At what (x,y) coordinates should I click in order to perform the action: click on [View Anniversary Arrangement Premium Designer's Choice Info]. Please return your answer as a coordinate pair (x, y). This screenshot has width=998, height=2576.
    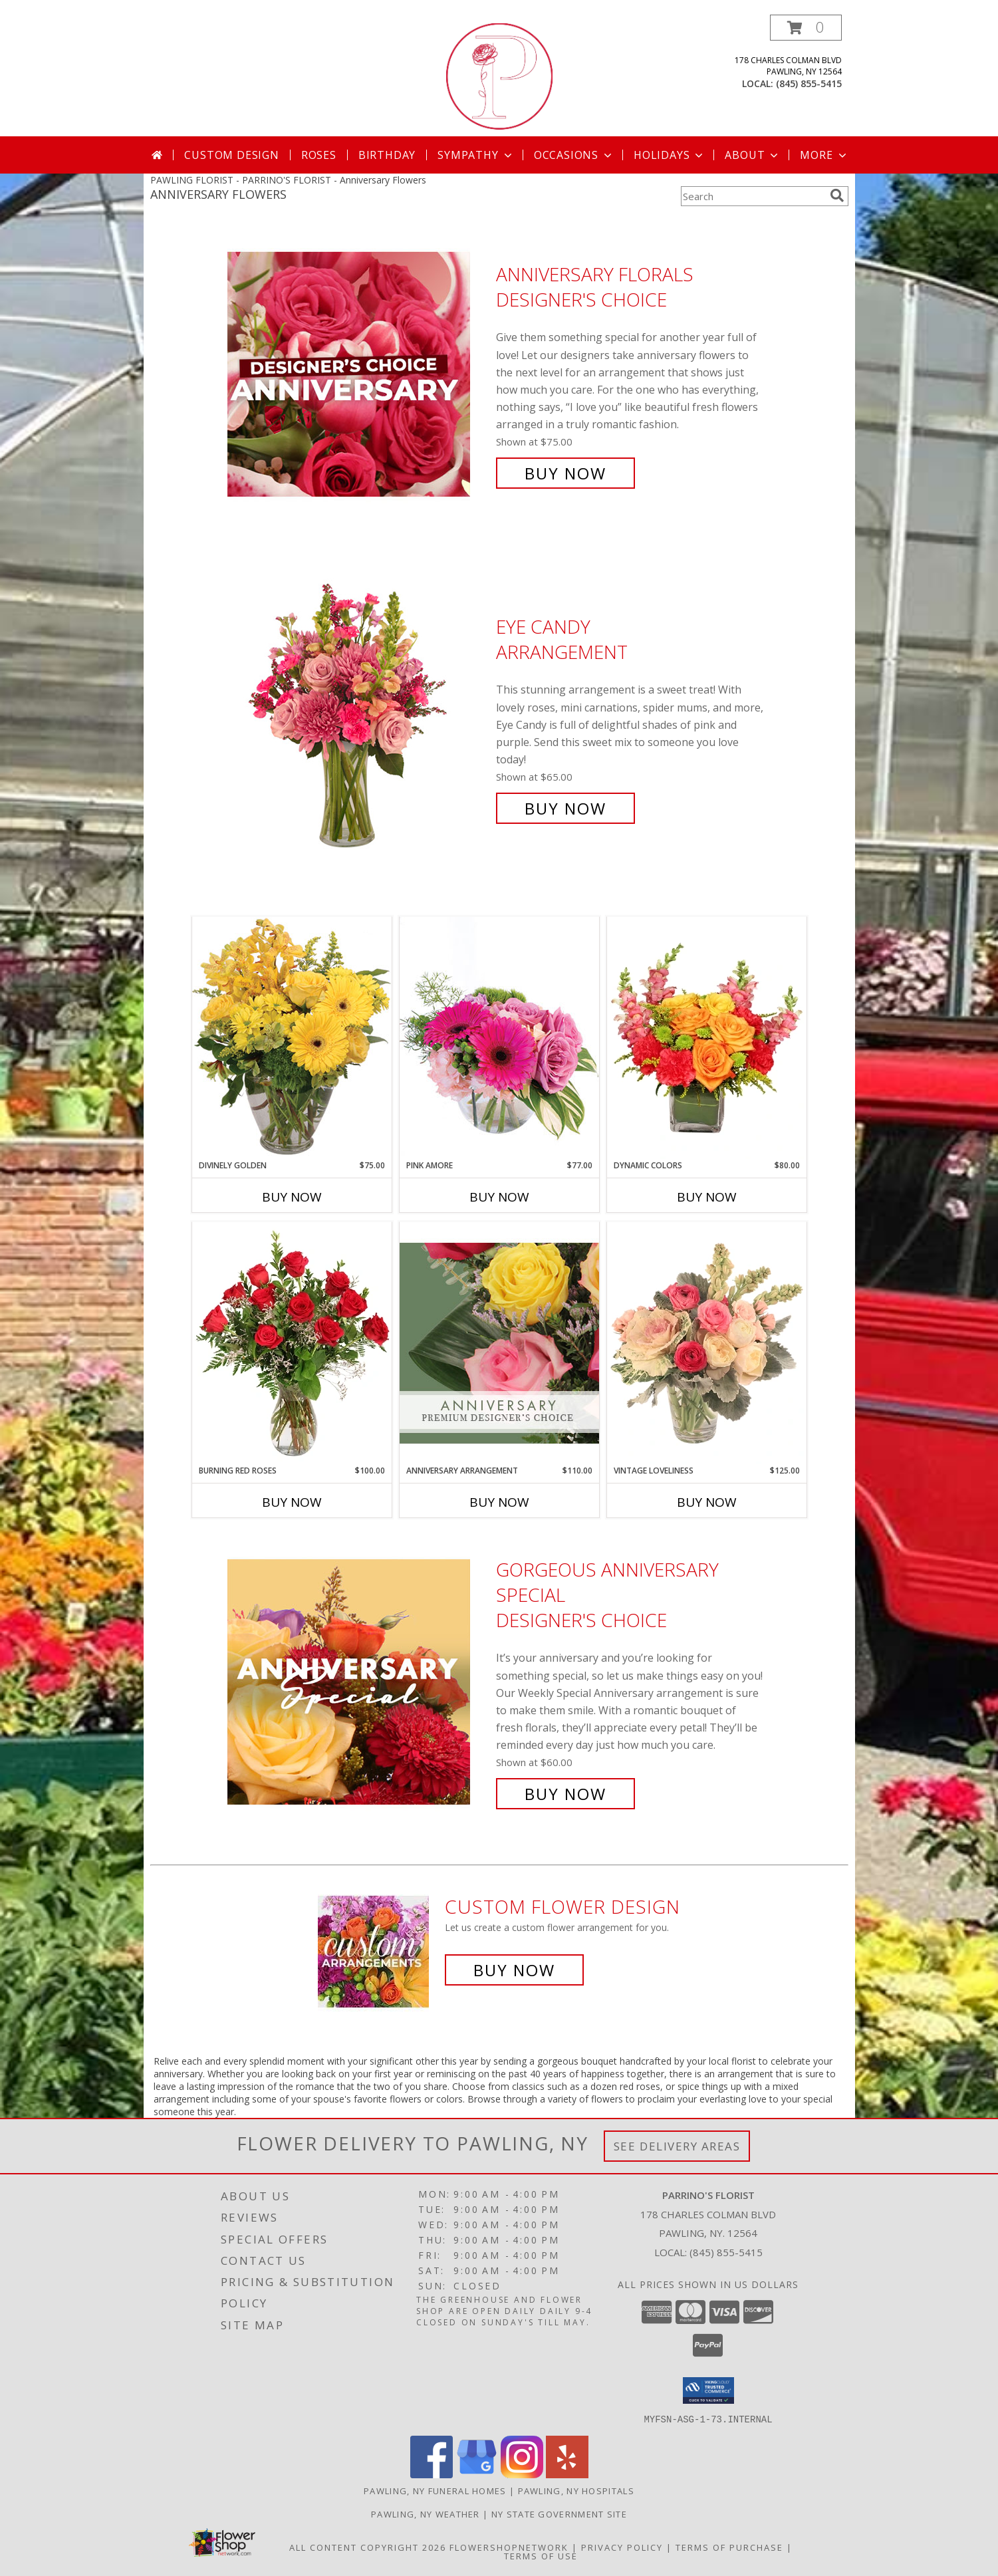
    Looking at the image, I should click on (499, 1343).